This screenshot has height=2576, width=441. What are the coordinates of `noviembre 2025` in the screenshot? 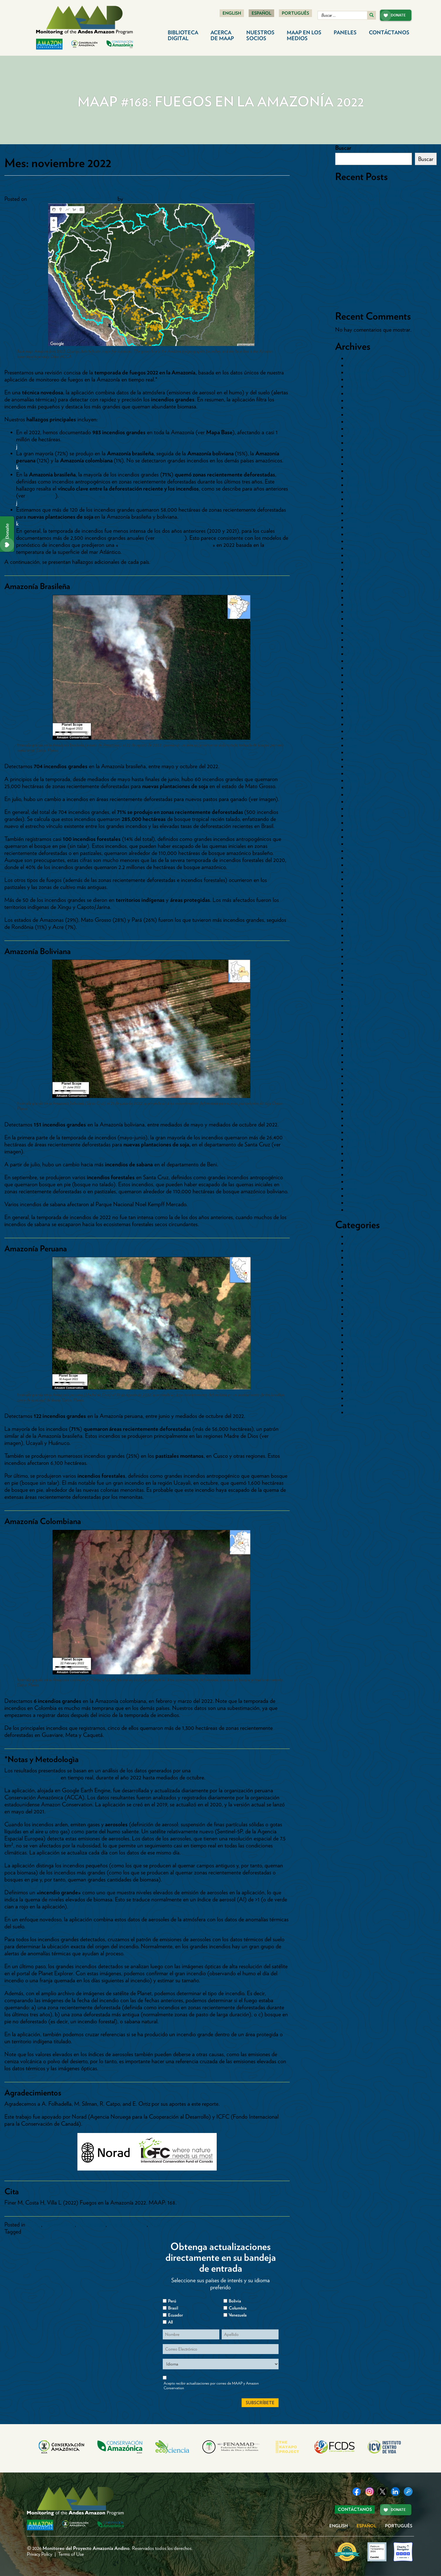 It's located at (365, 379).